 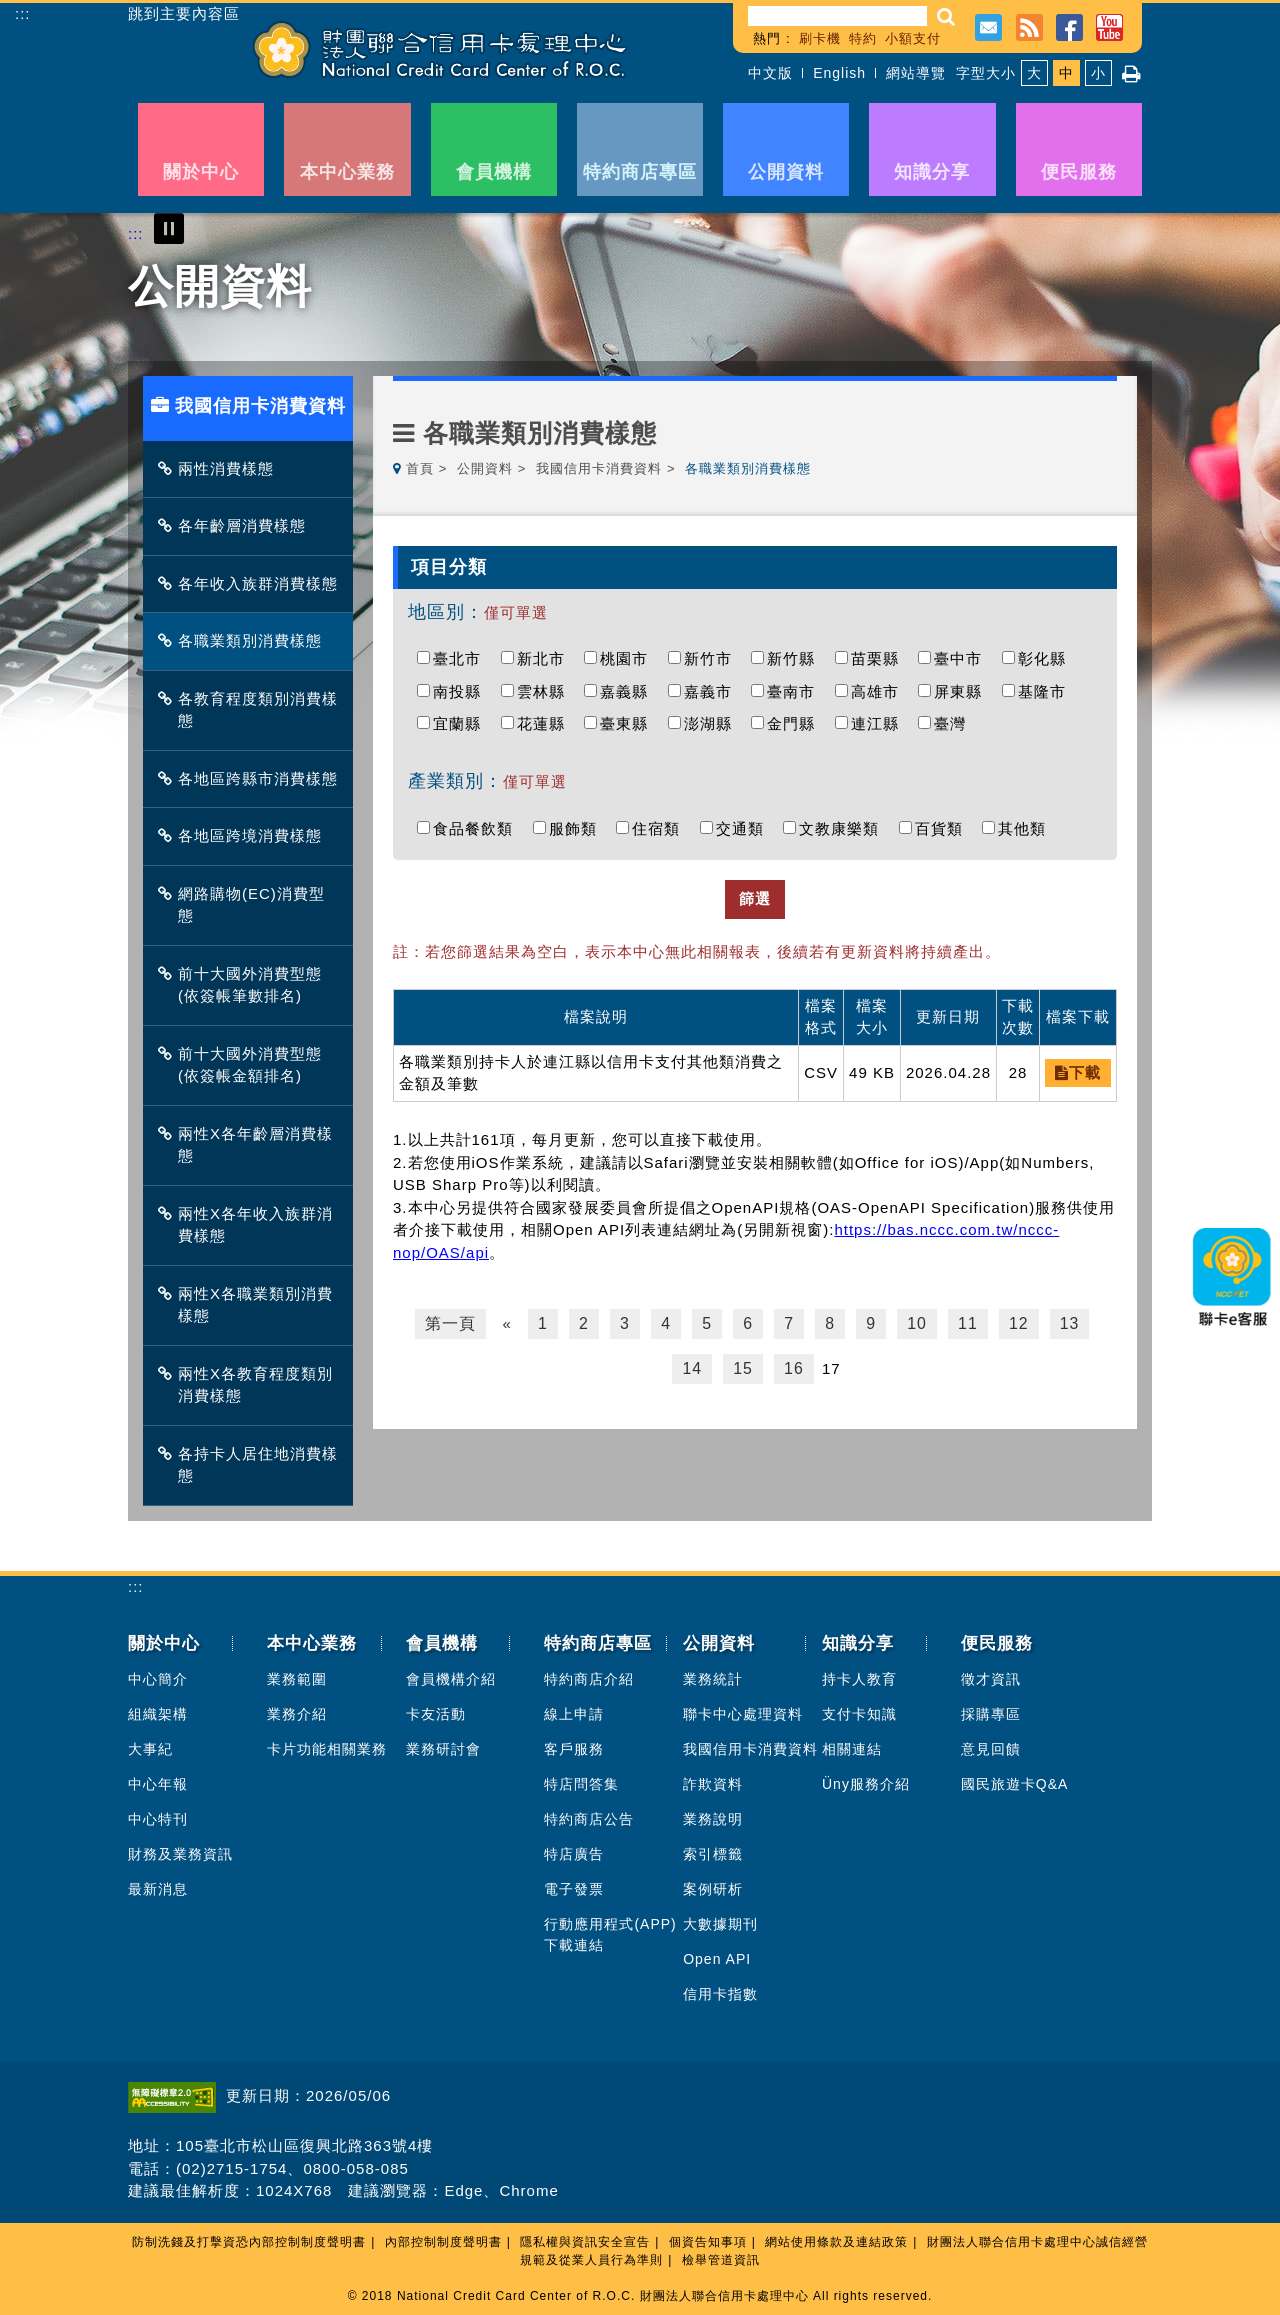 What do you see at coordinates (708, 2242) in the screenshot?
I see `個資告知事項` at bounding box center [708, 2242].